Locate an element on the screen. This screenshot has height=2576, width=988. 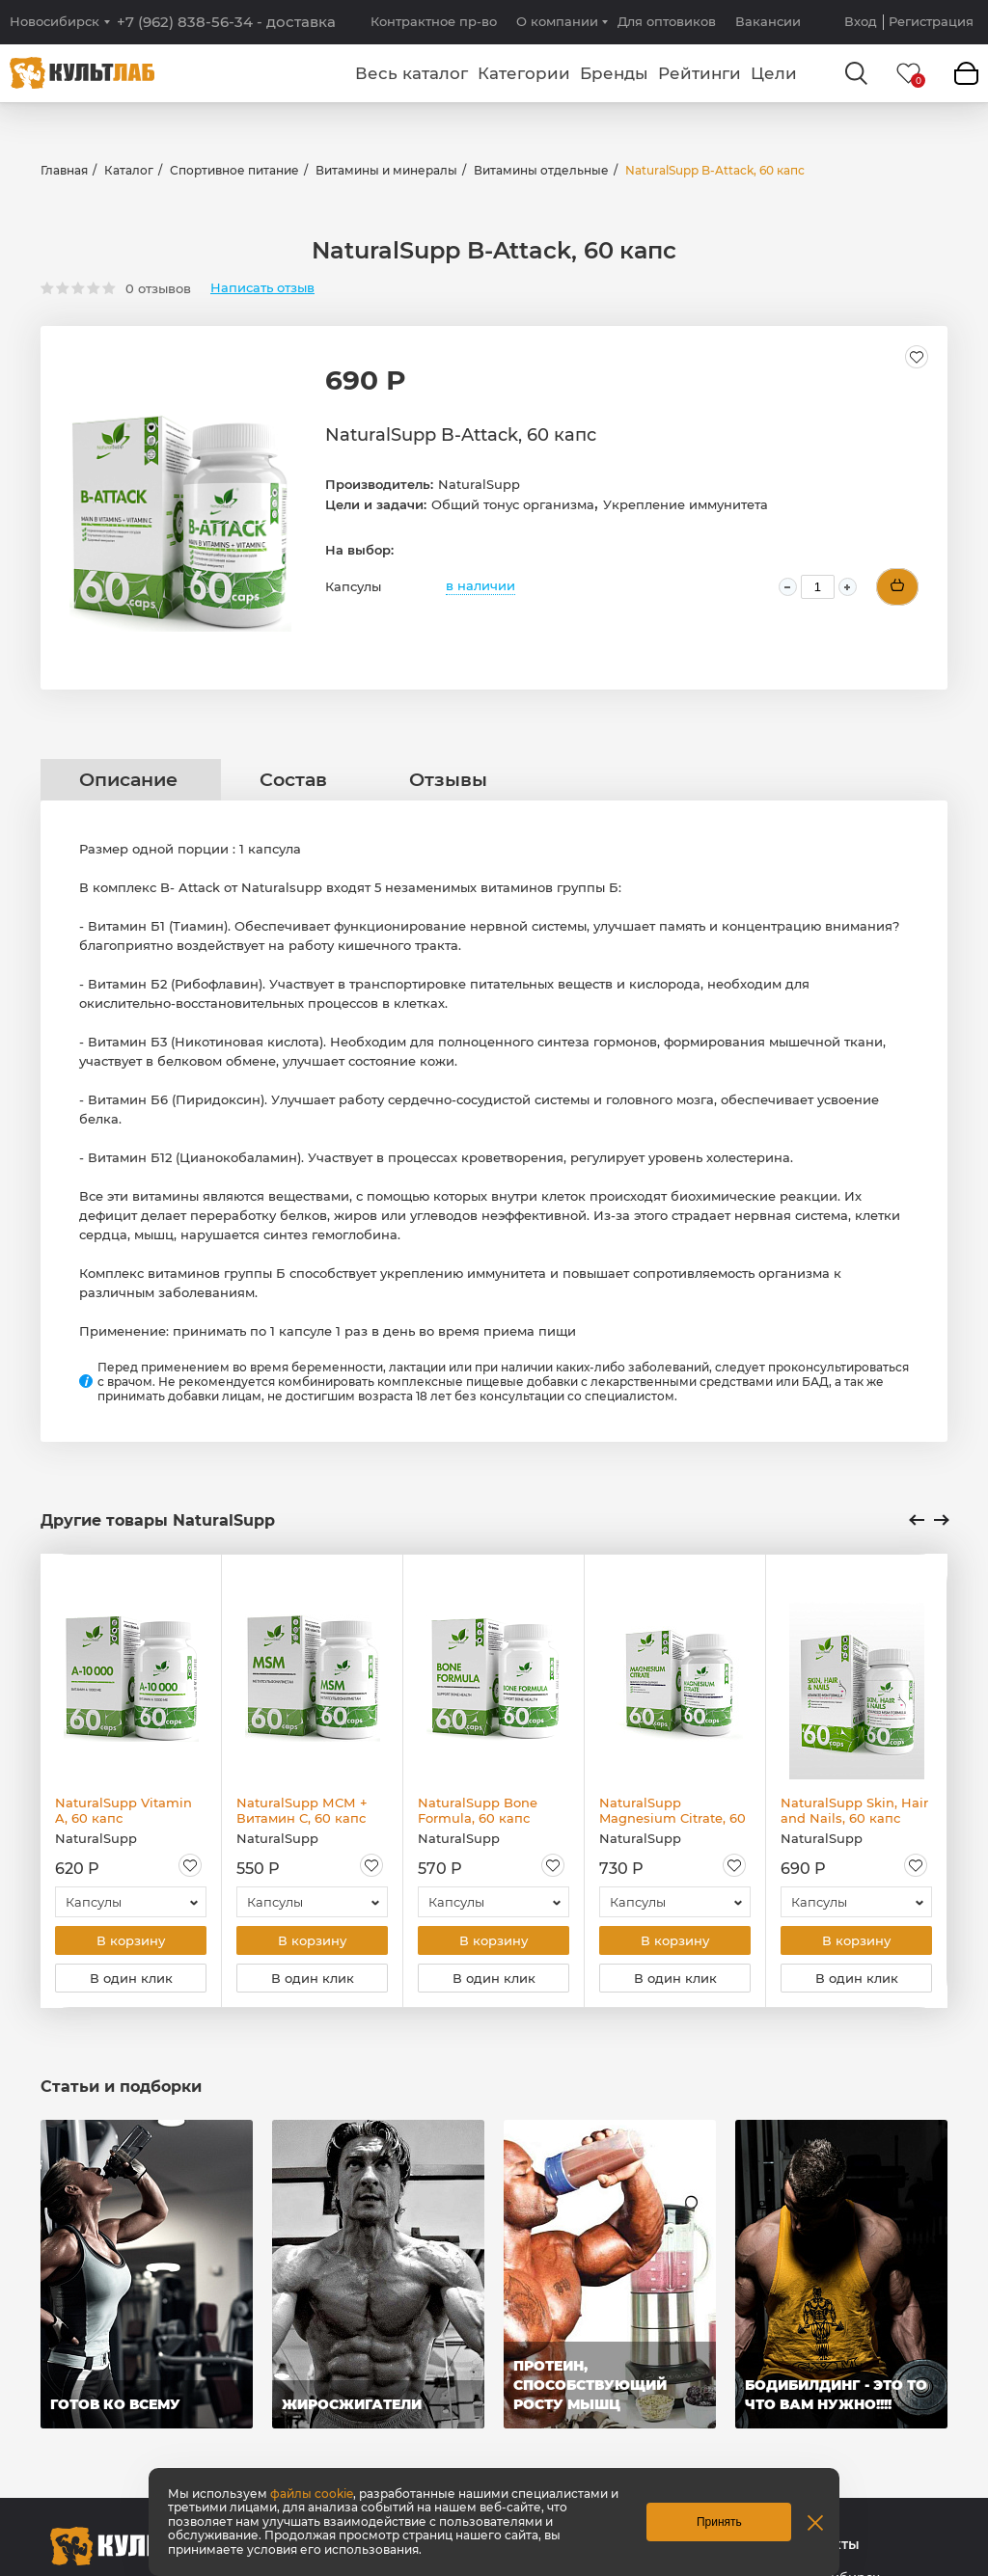
Вакансии is located at coordinates (768, 21).